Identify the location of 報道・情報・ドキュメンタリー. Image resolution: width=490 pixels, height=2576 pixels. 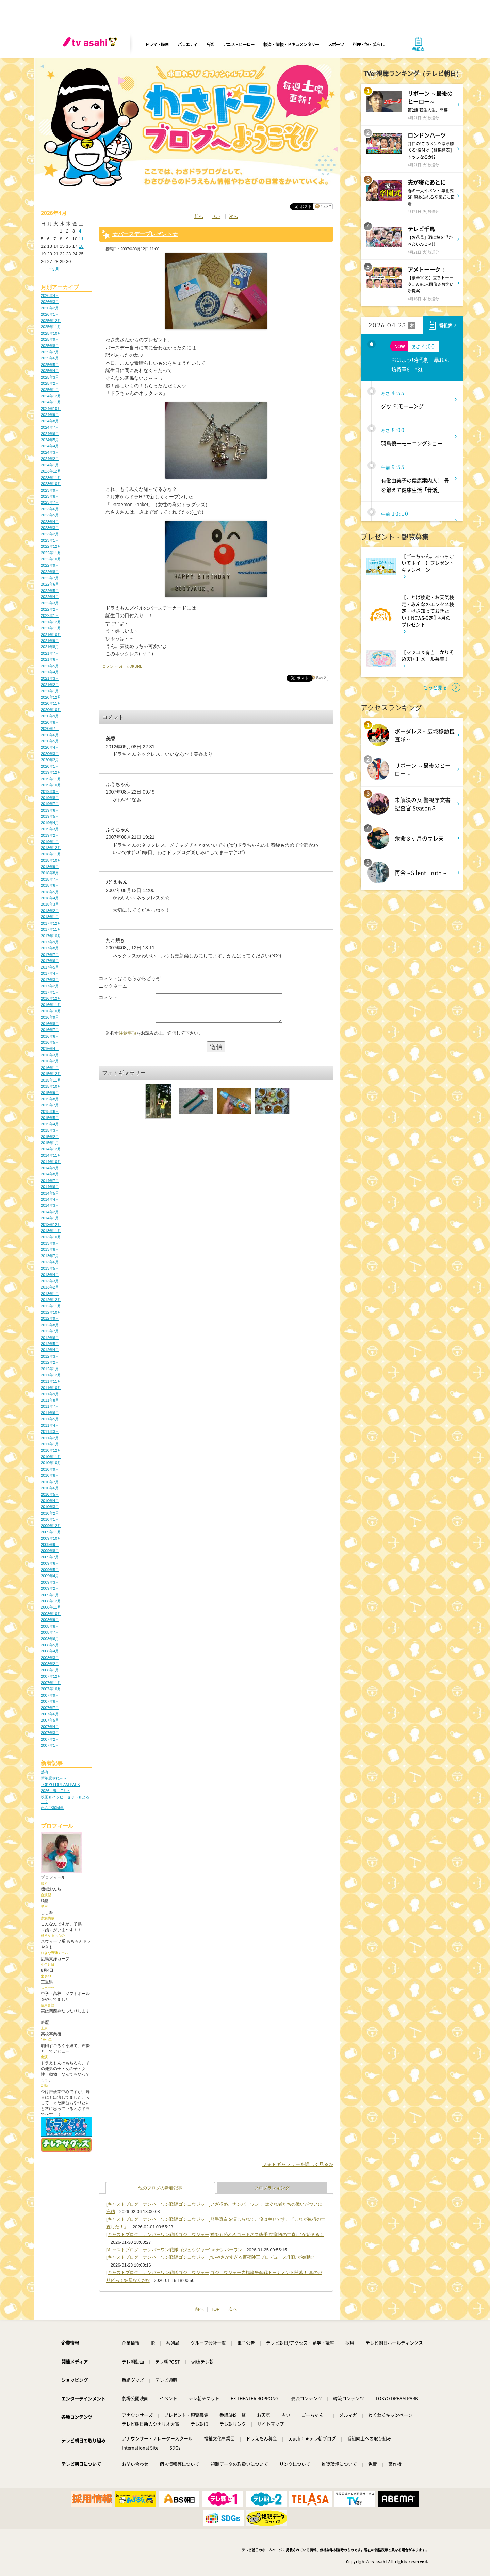
(291, 44).